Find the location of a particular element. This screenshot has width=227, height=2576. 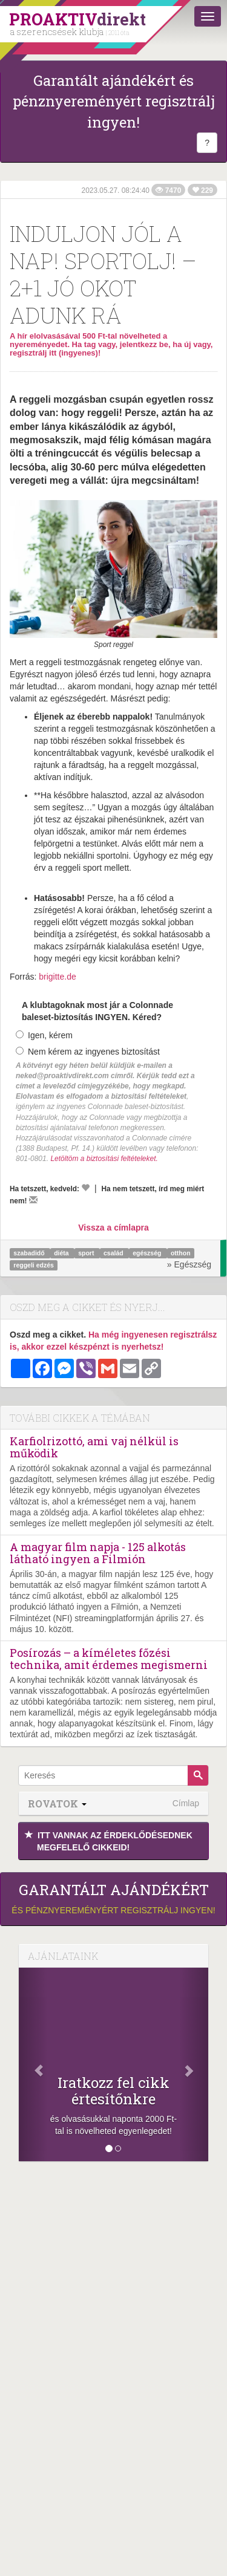

Vissza a címlapra is located at coordinates (113, 1227).